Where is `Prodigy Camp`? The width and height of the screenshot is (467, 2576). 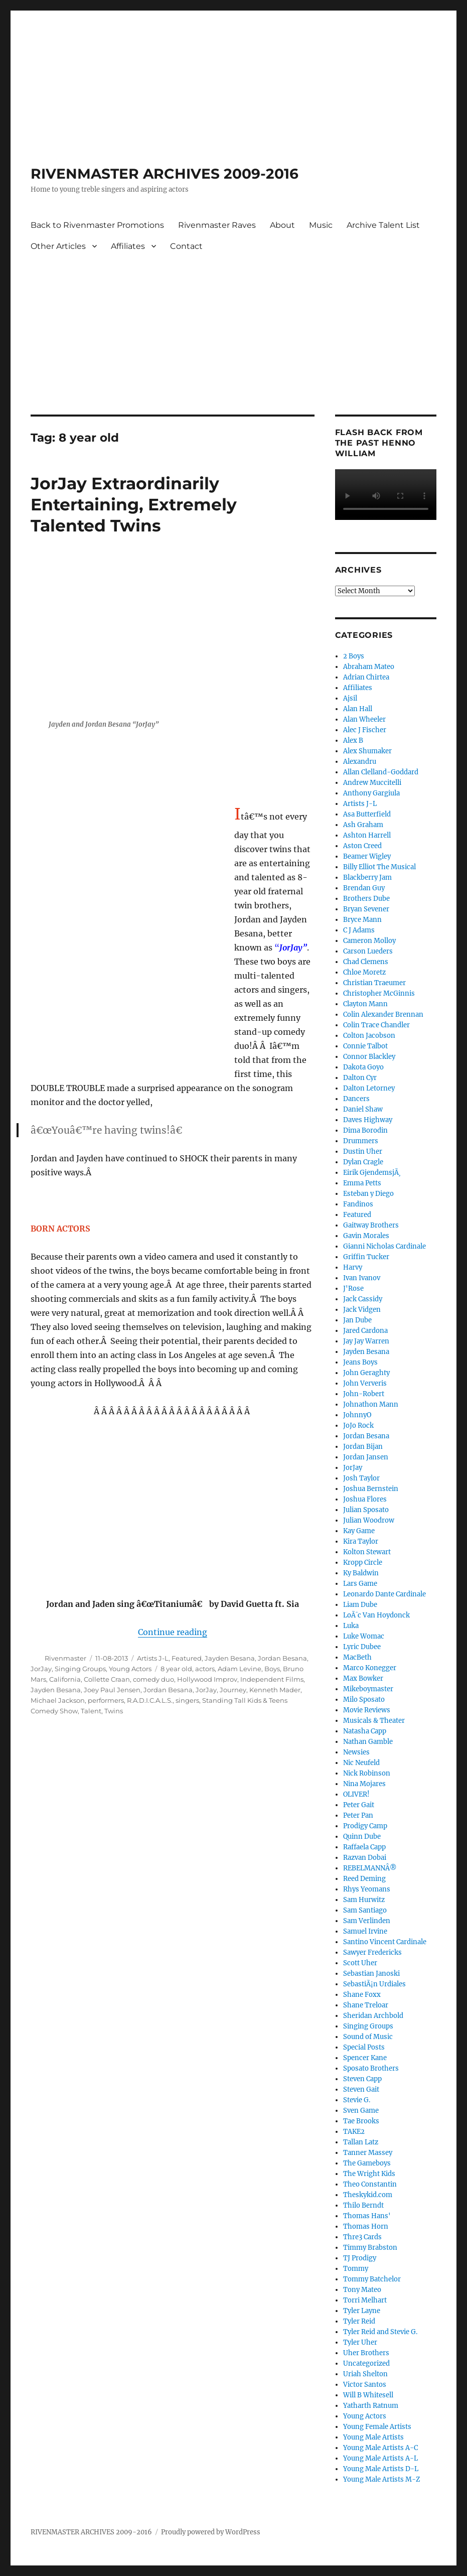 Prodigy Camp is located at coordinates (365, 1826).